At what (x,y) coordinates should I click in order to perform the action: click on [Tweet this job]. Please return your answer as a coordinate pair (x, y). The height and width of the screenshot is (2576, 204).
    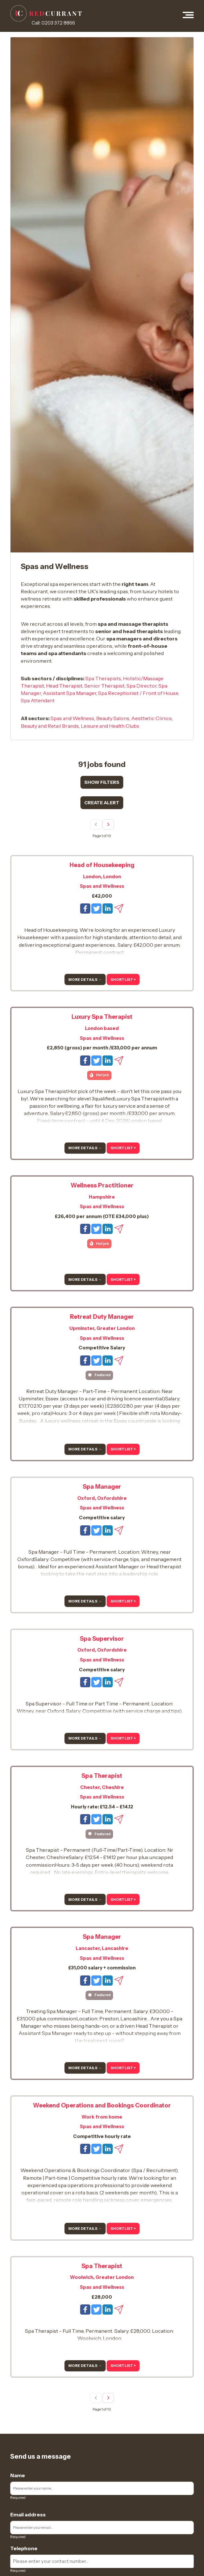
    Looking at the image, I should click on (96, 908).